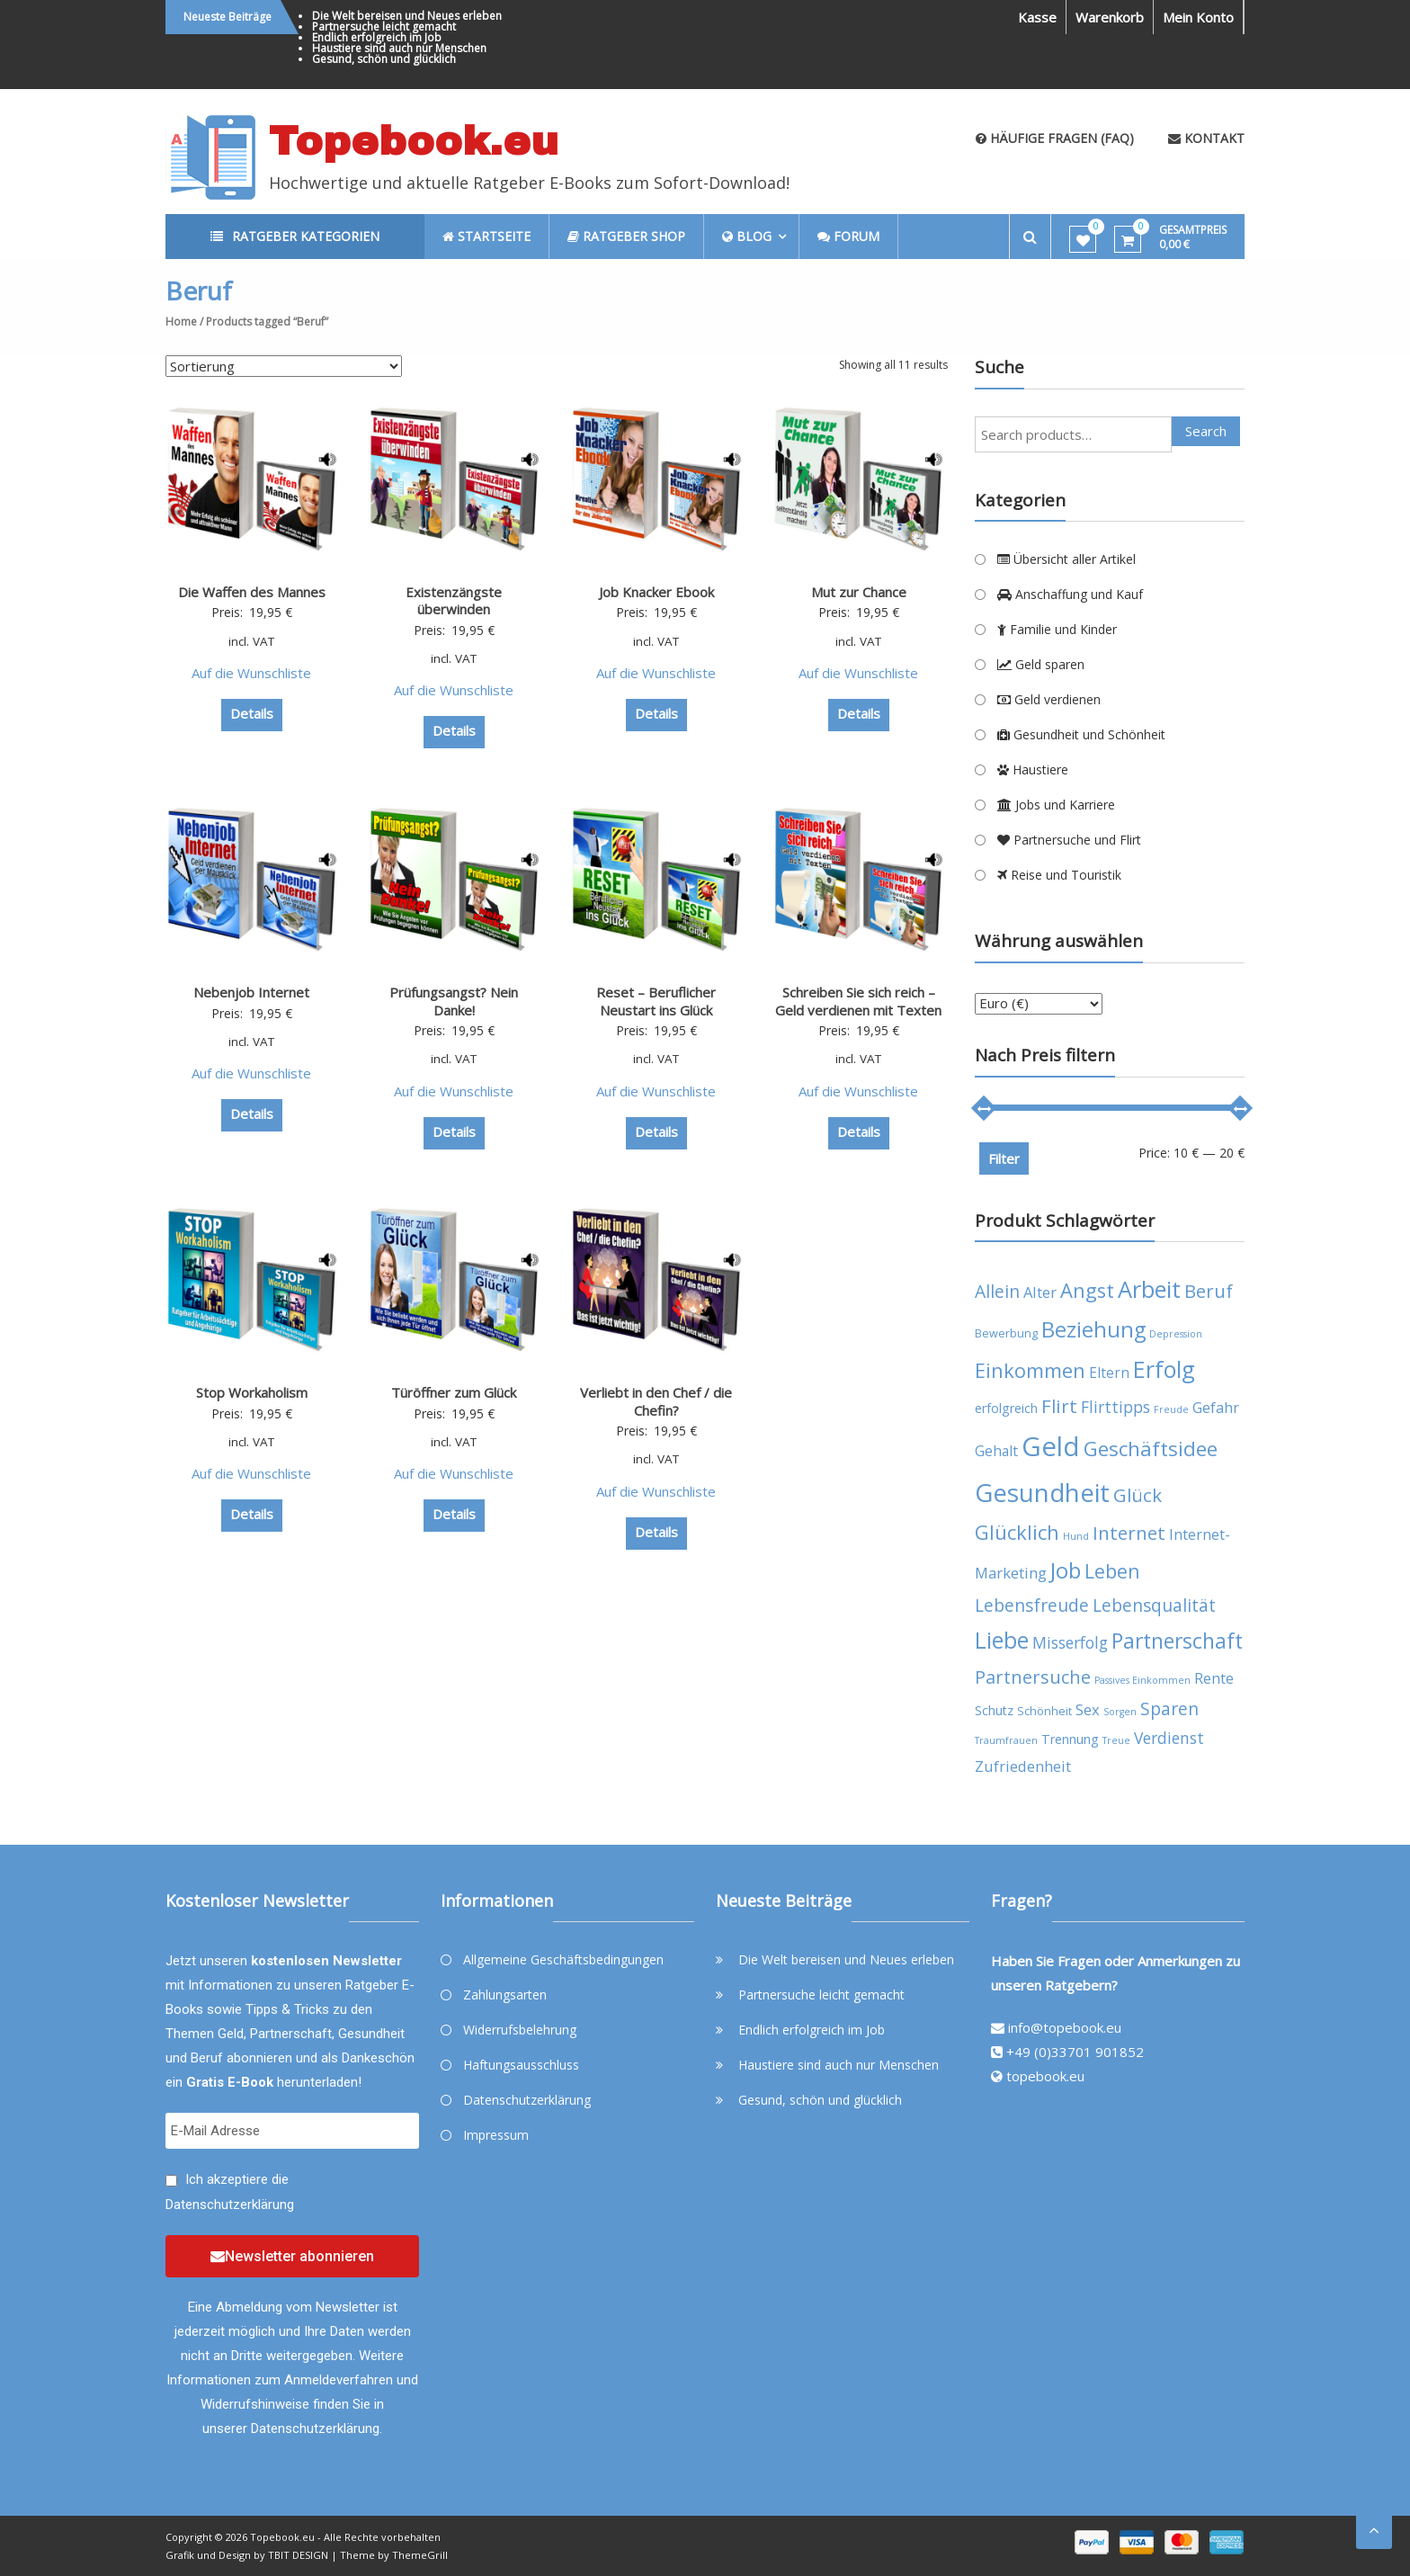  Describe the element at coordinates (1175, 1334) in the screenshot. I see `Depression [Depression (3 products)]` at that location.